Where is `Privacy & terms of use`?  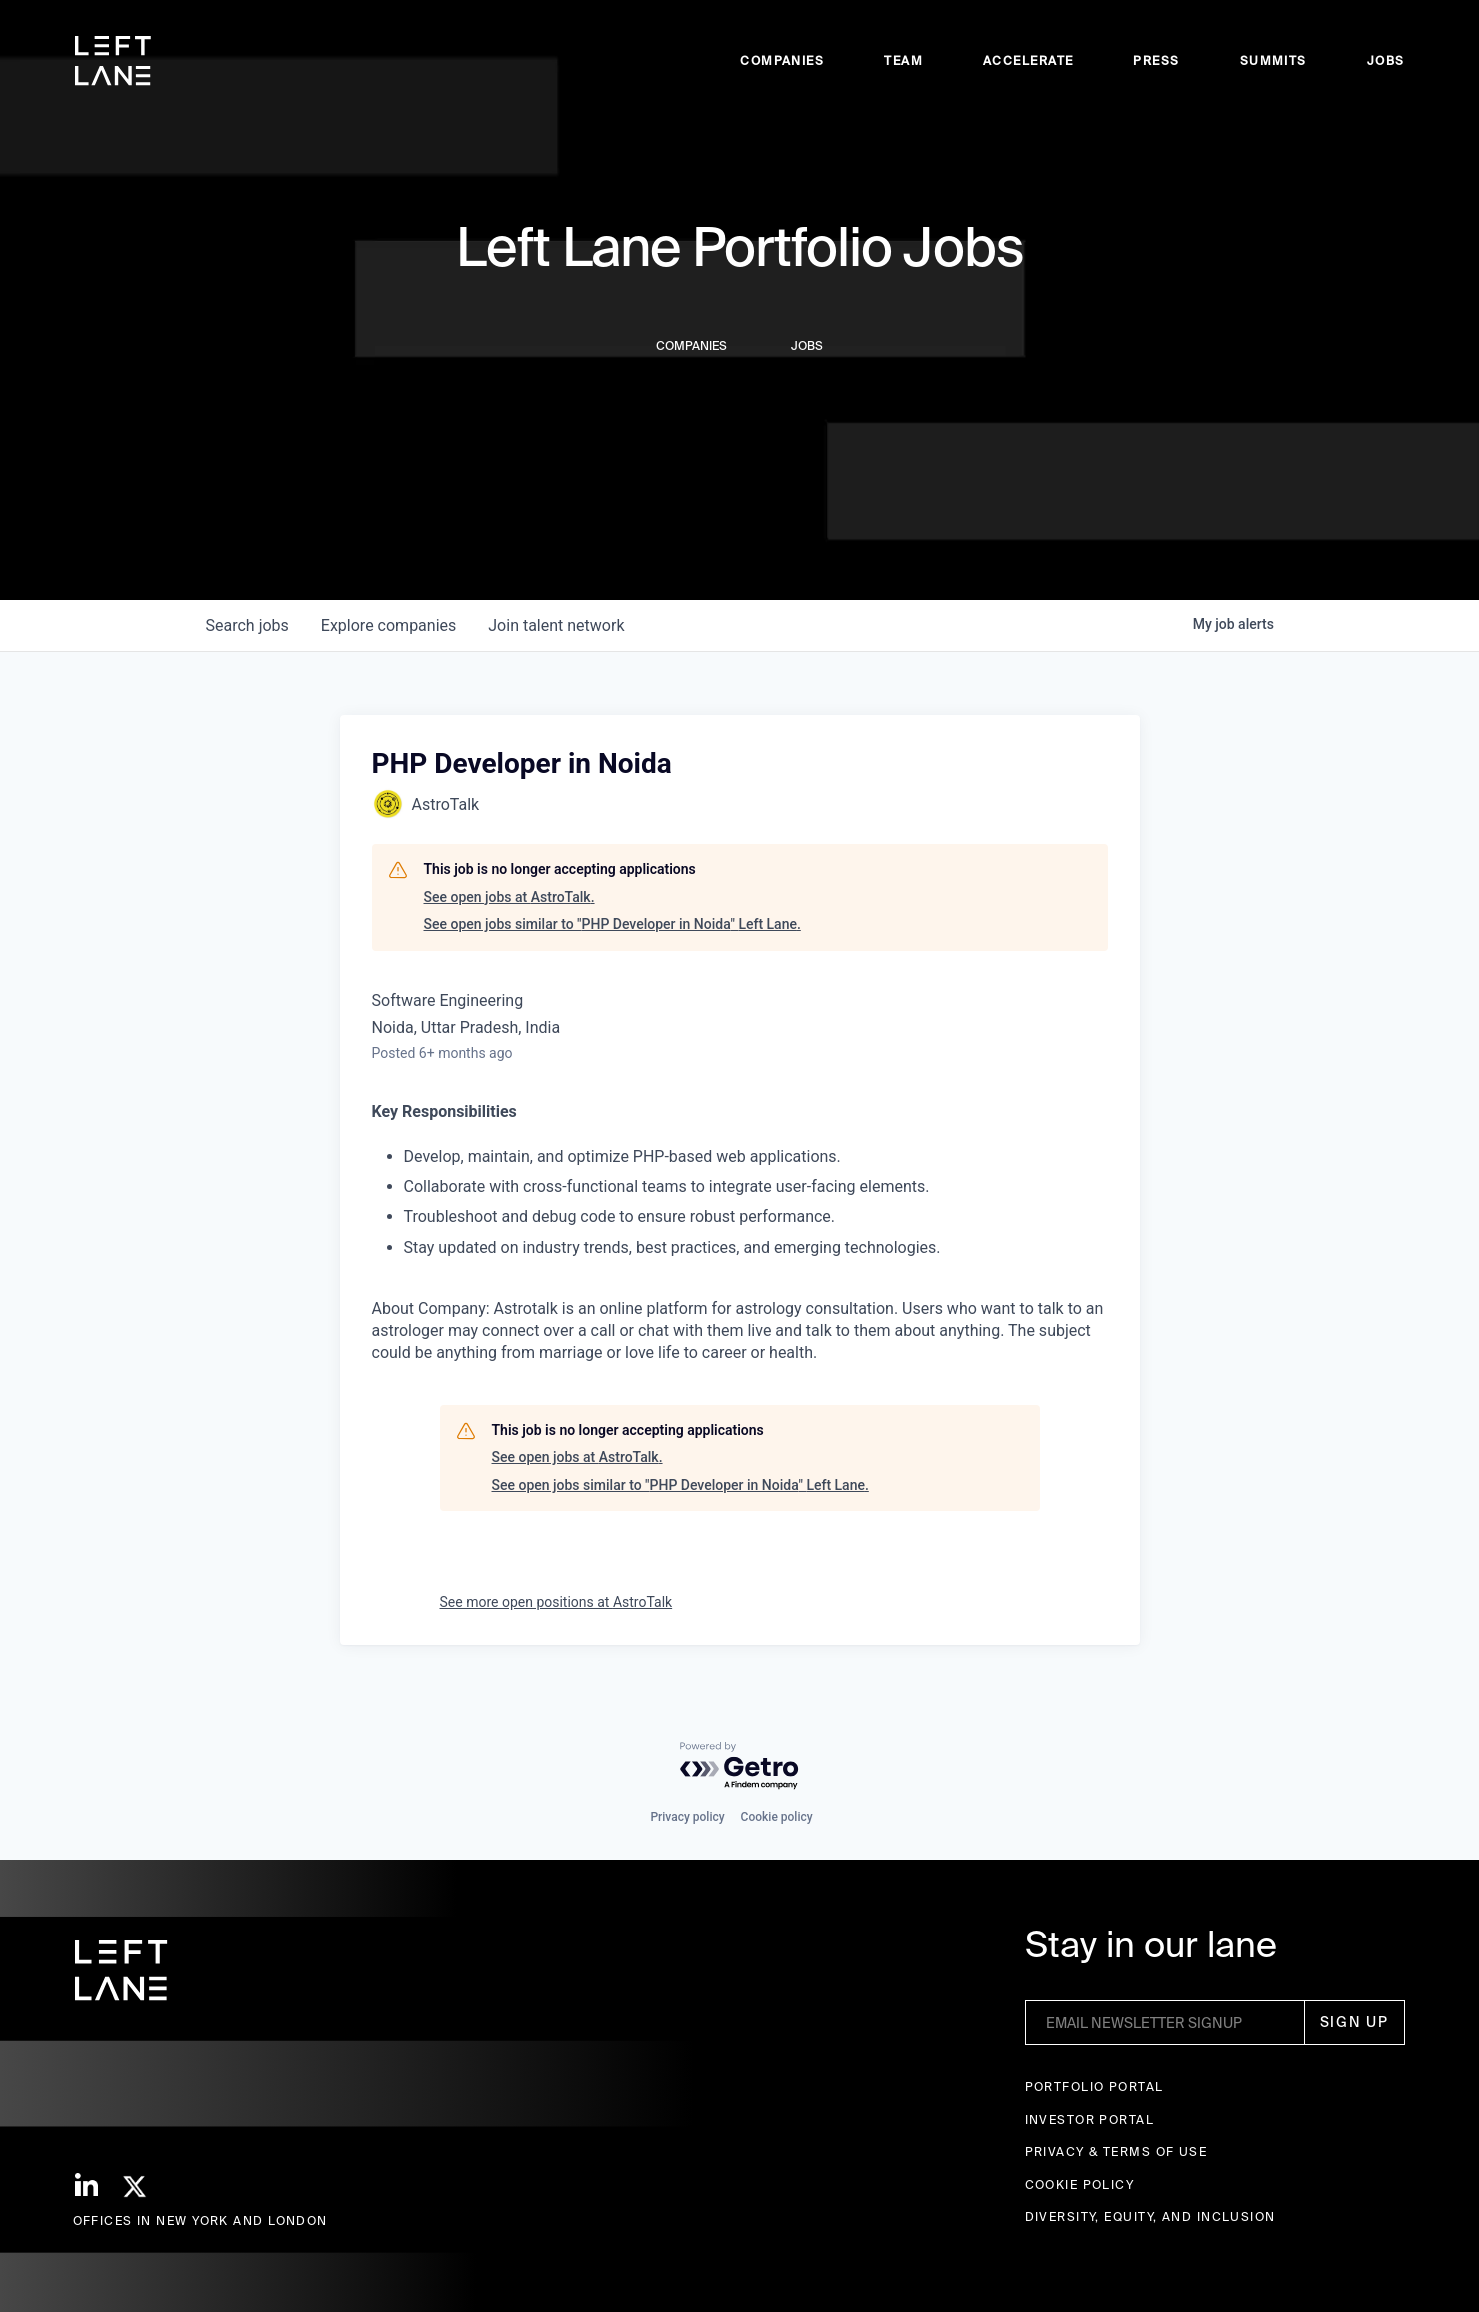
Privacy & terms of use is located at coordinates (1116, 2151).